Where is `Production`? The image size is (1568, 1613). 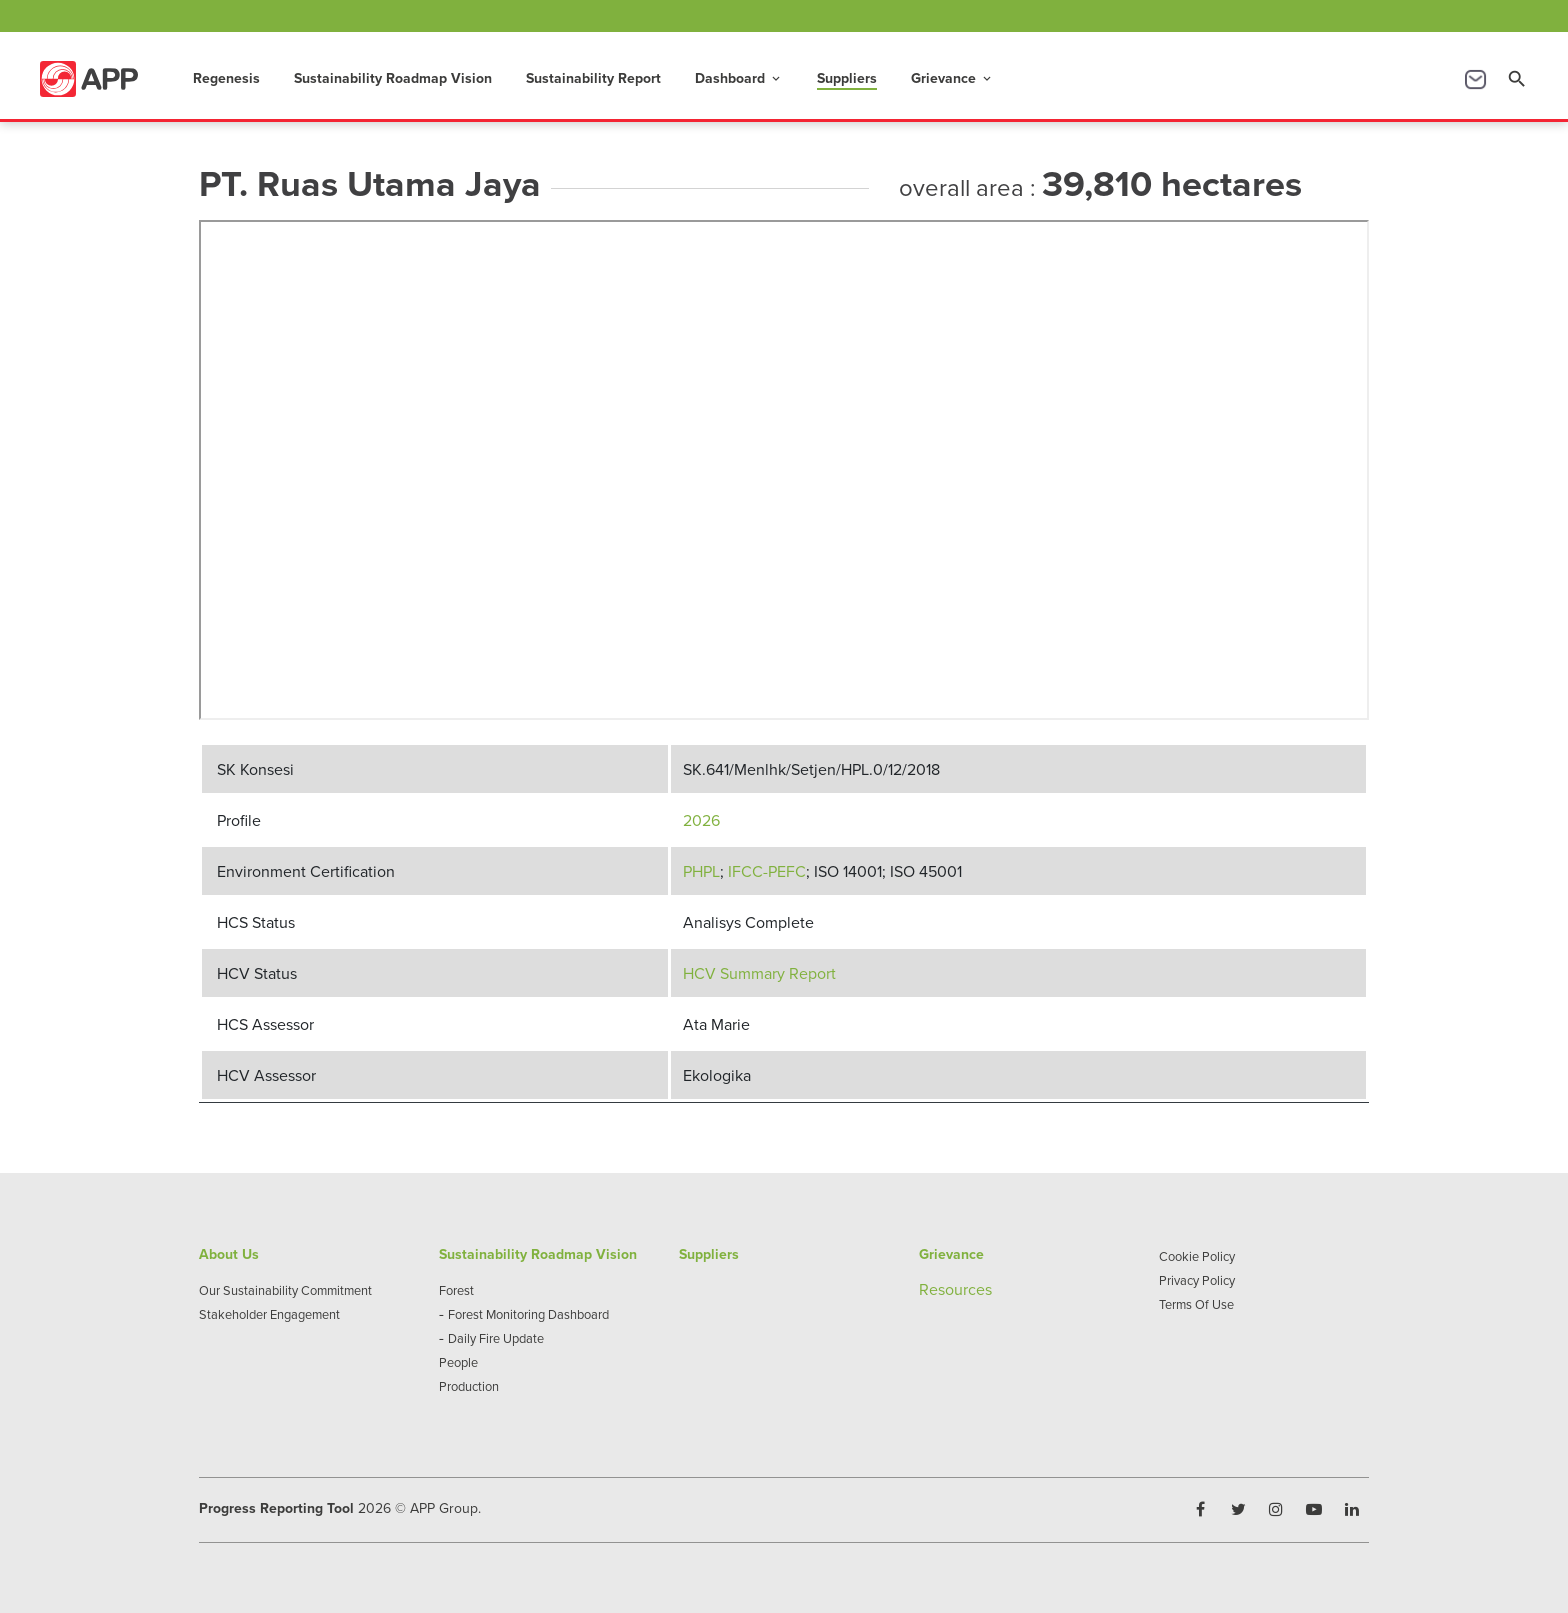
Production is located at coordinates (469, 1386).